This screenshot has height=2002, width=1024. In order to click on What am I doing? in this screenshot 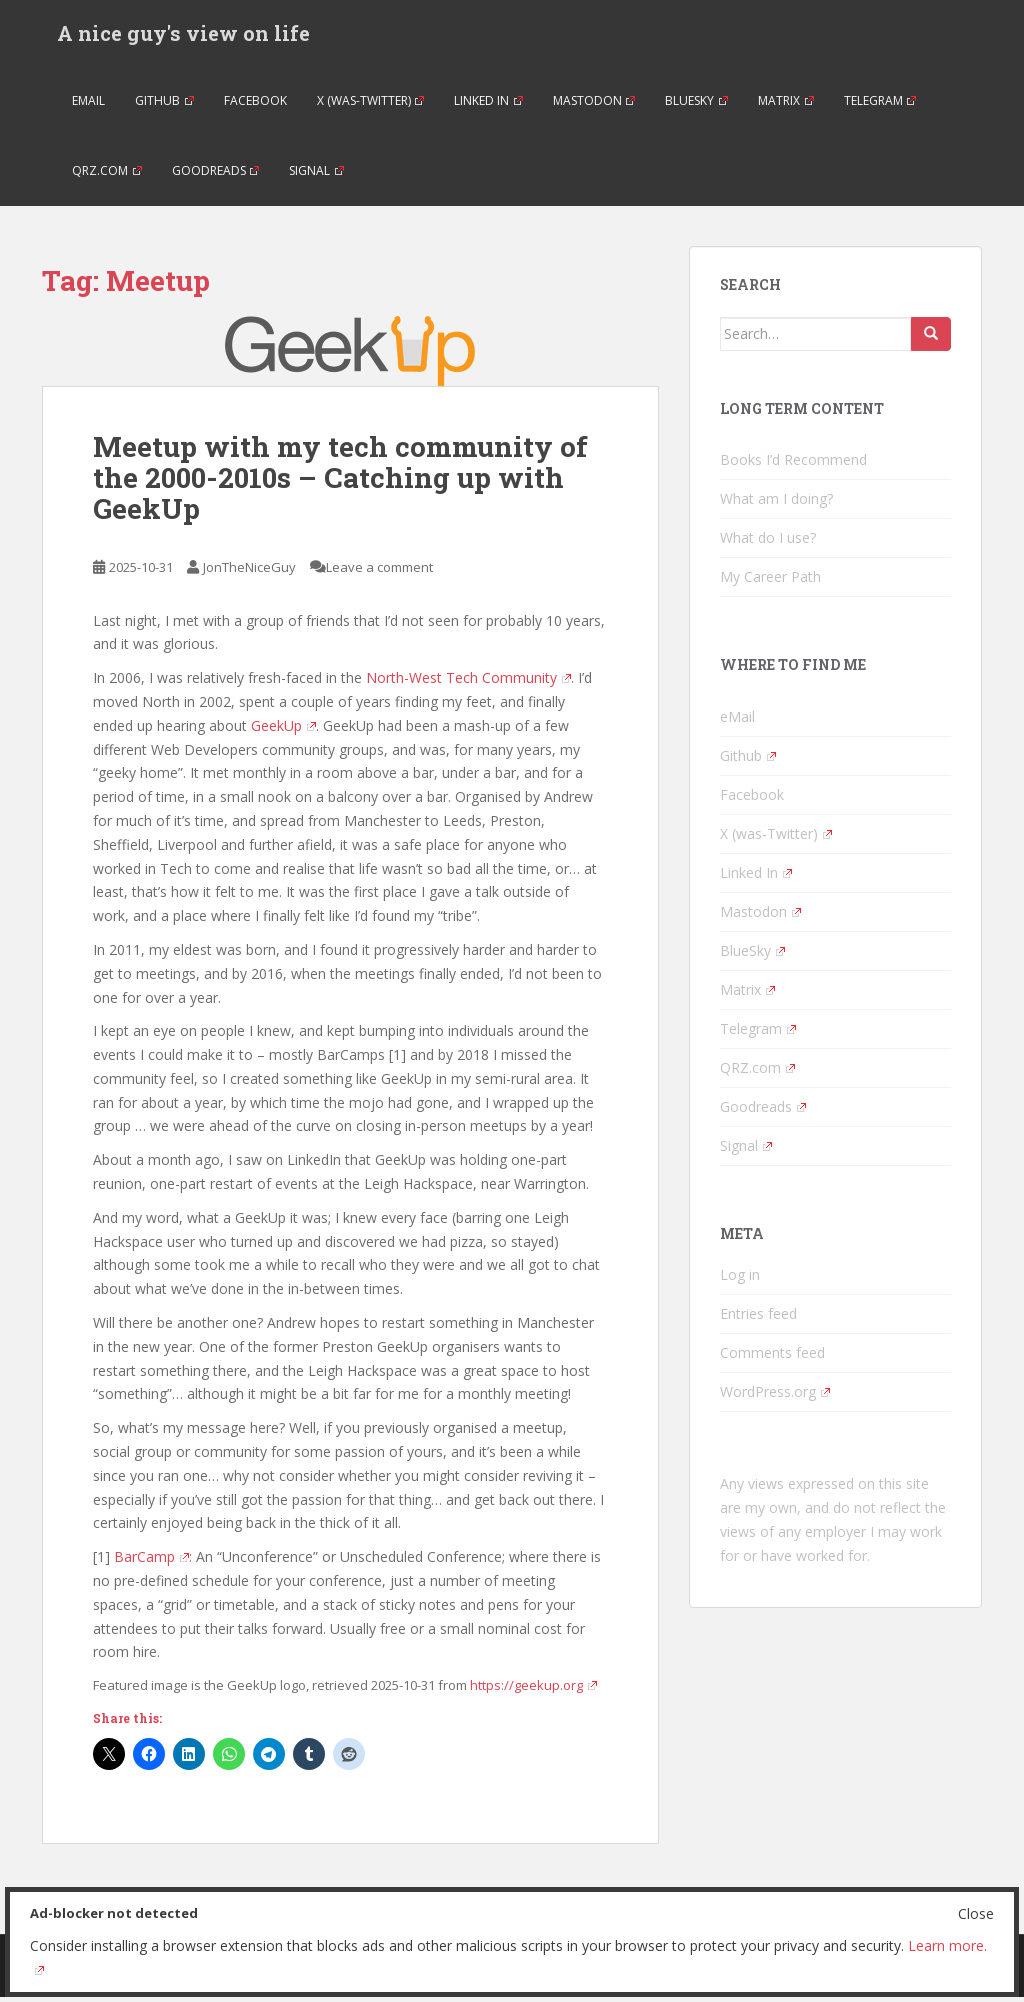, I will do `click(776, 503)`.